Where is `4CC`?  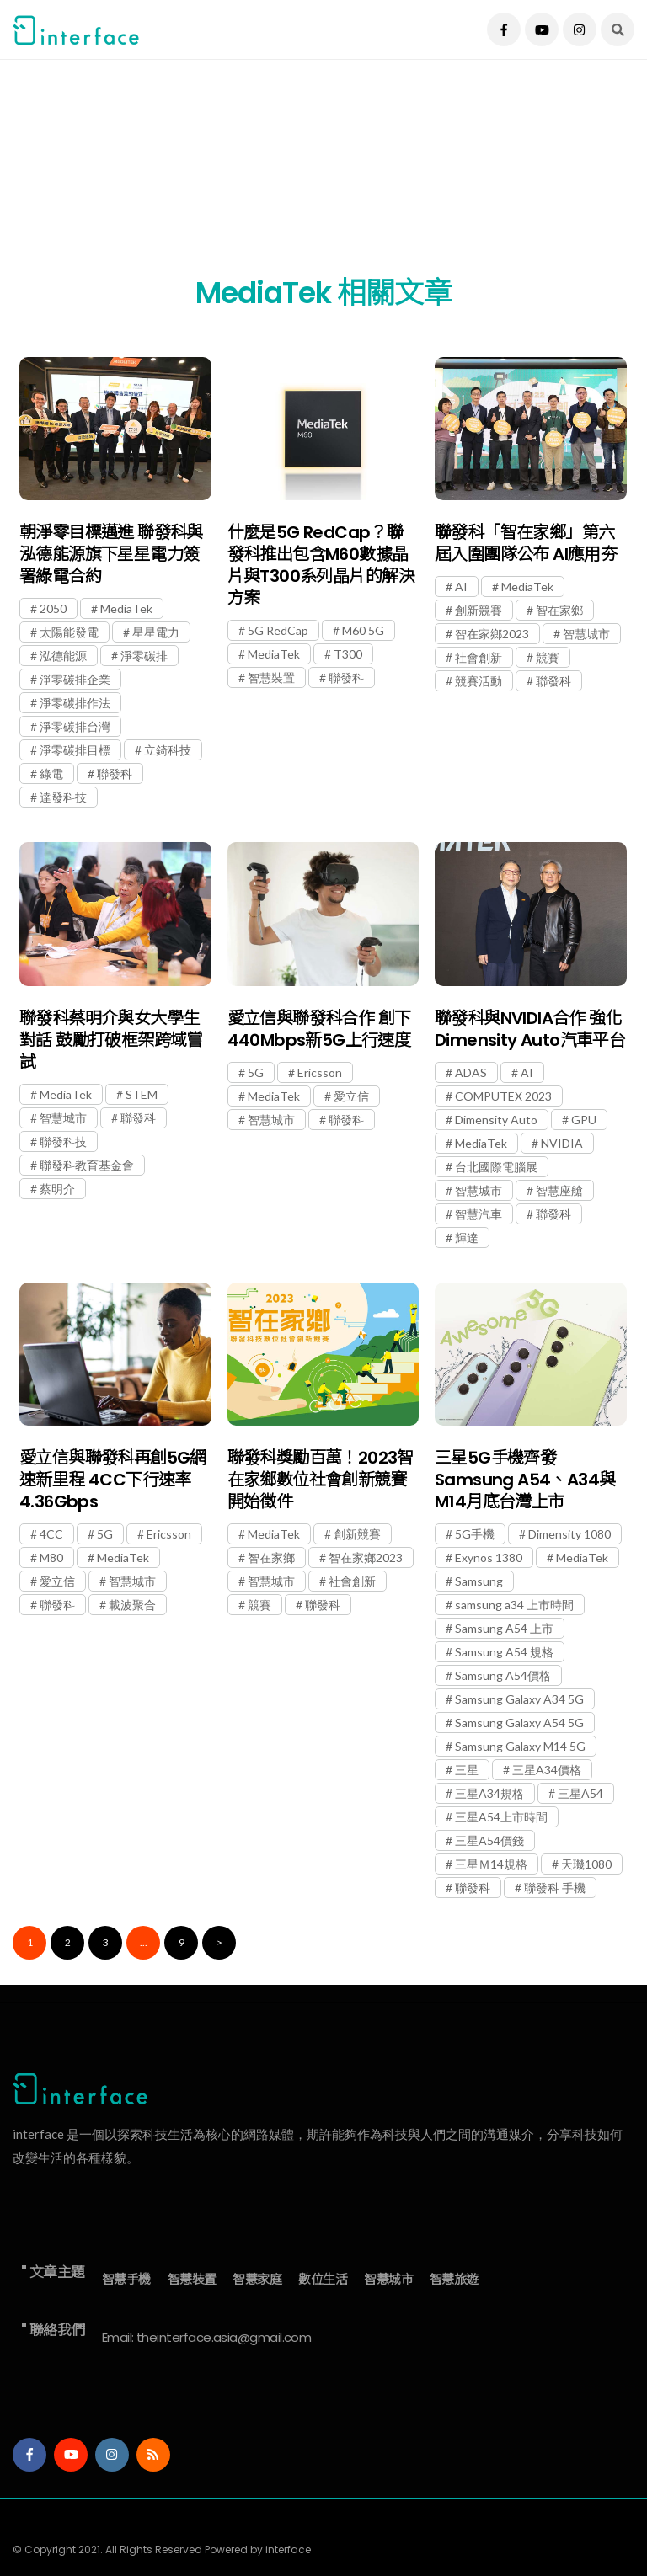
4CC is located at coordinates (51, 1534).